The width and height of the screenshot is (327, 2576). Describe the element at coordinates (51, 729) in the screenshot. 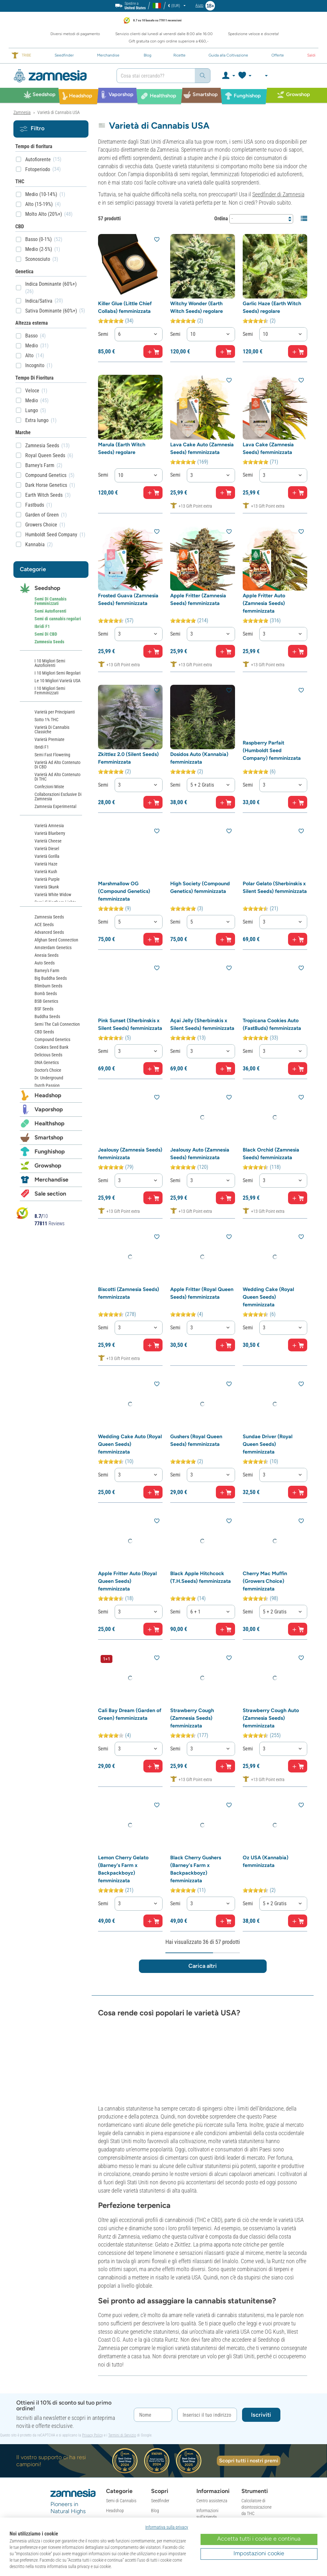

I see `Varietà Di Cannabis Classiche` at that location.